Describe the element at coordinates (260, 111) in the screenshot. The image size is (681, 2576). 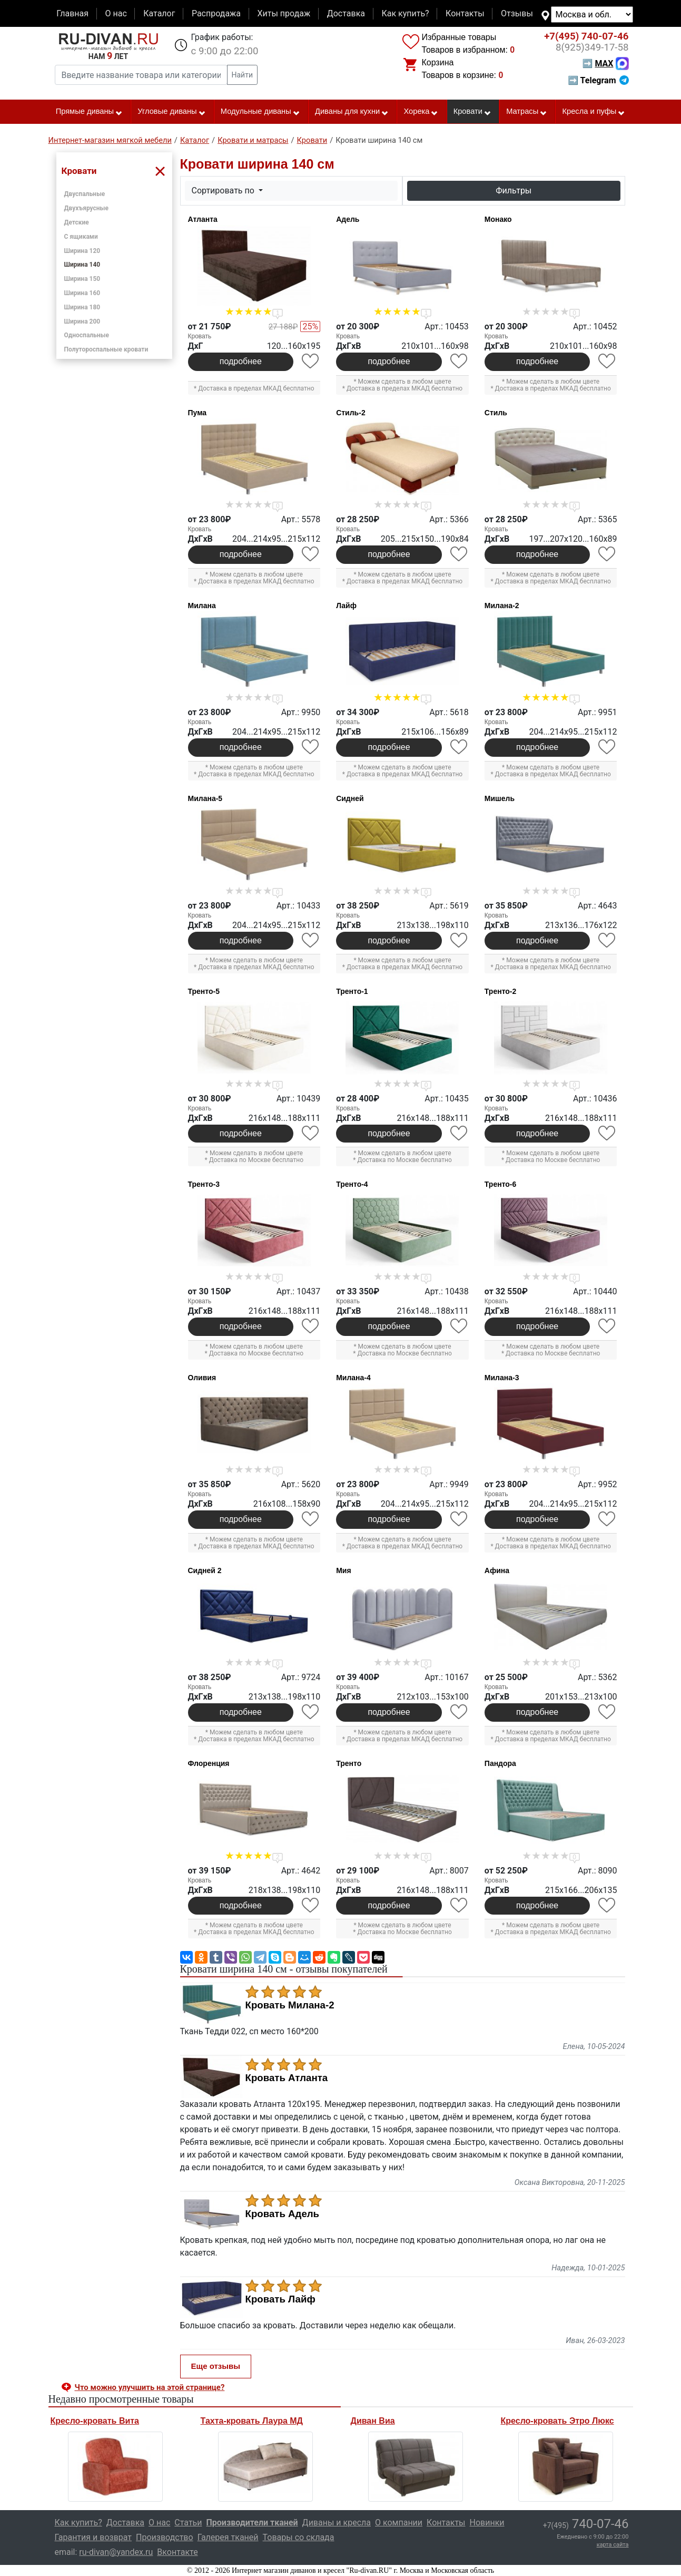
I see `Модульные диваны` at that location.